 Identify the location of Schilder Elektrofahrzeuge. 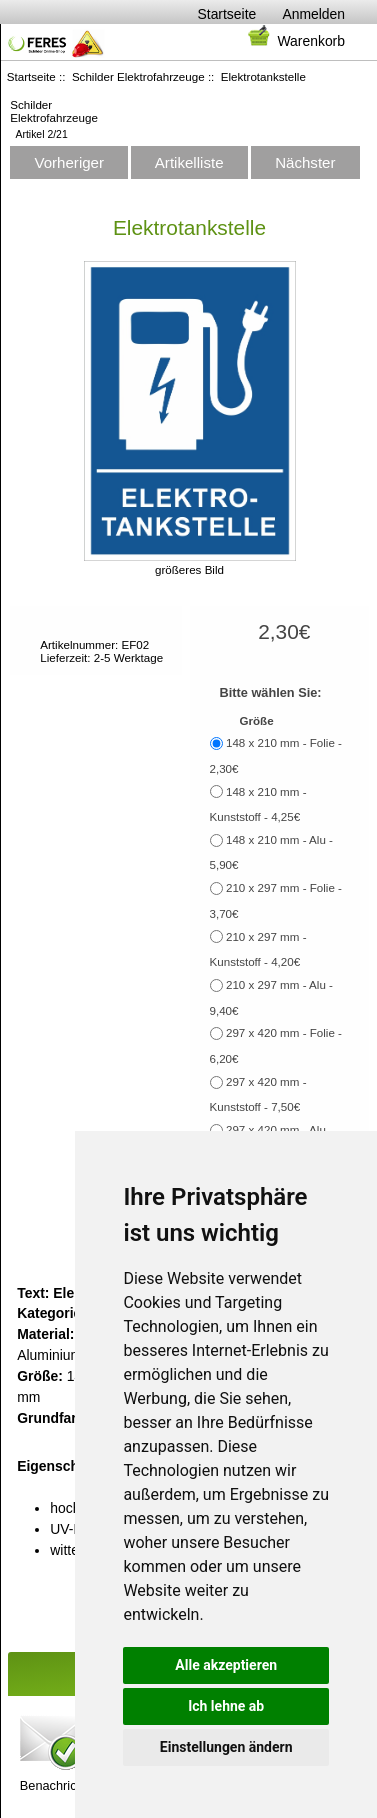
(138, 76).